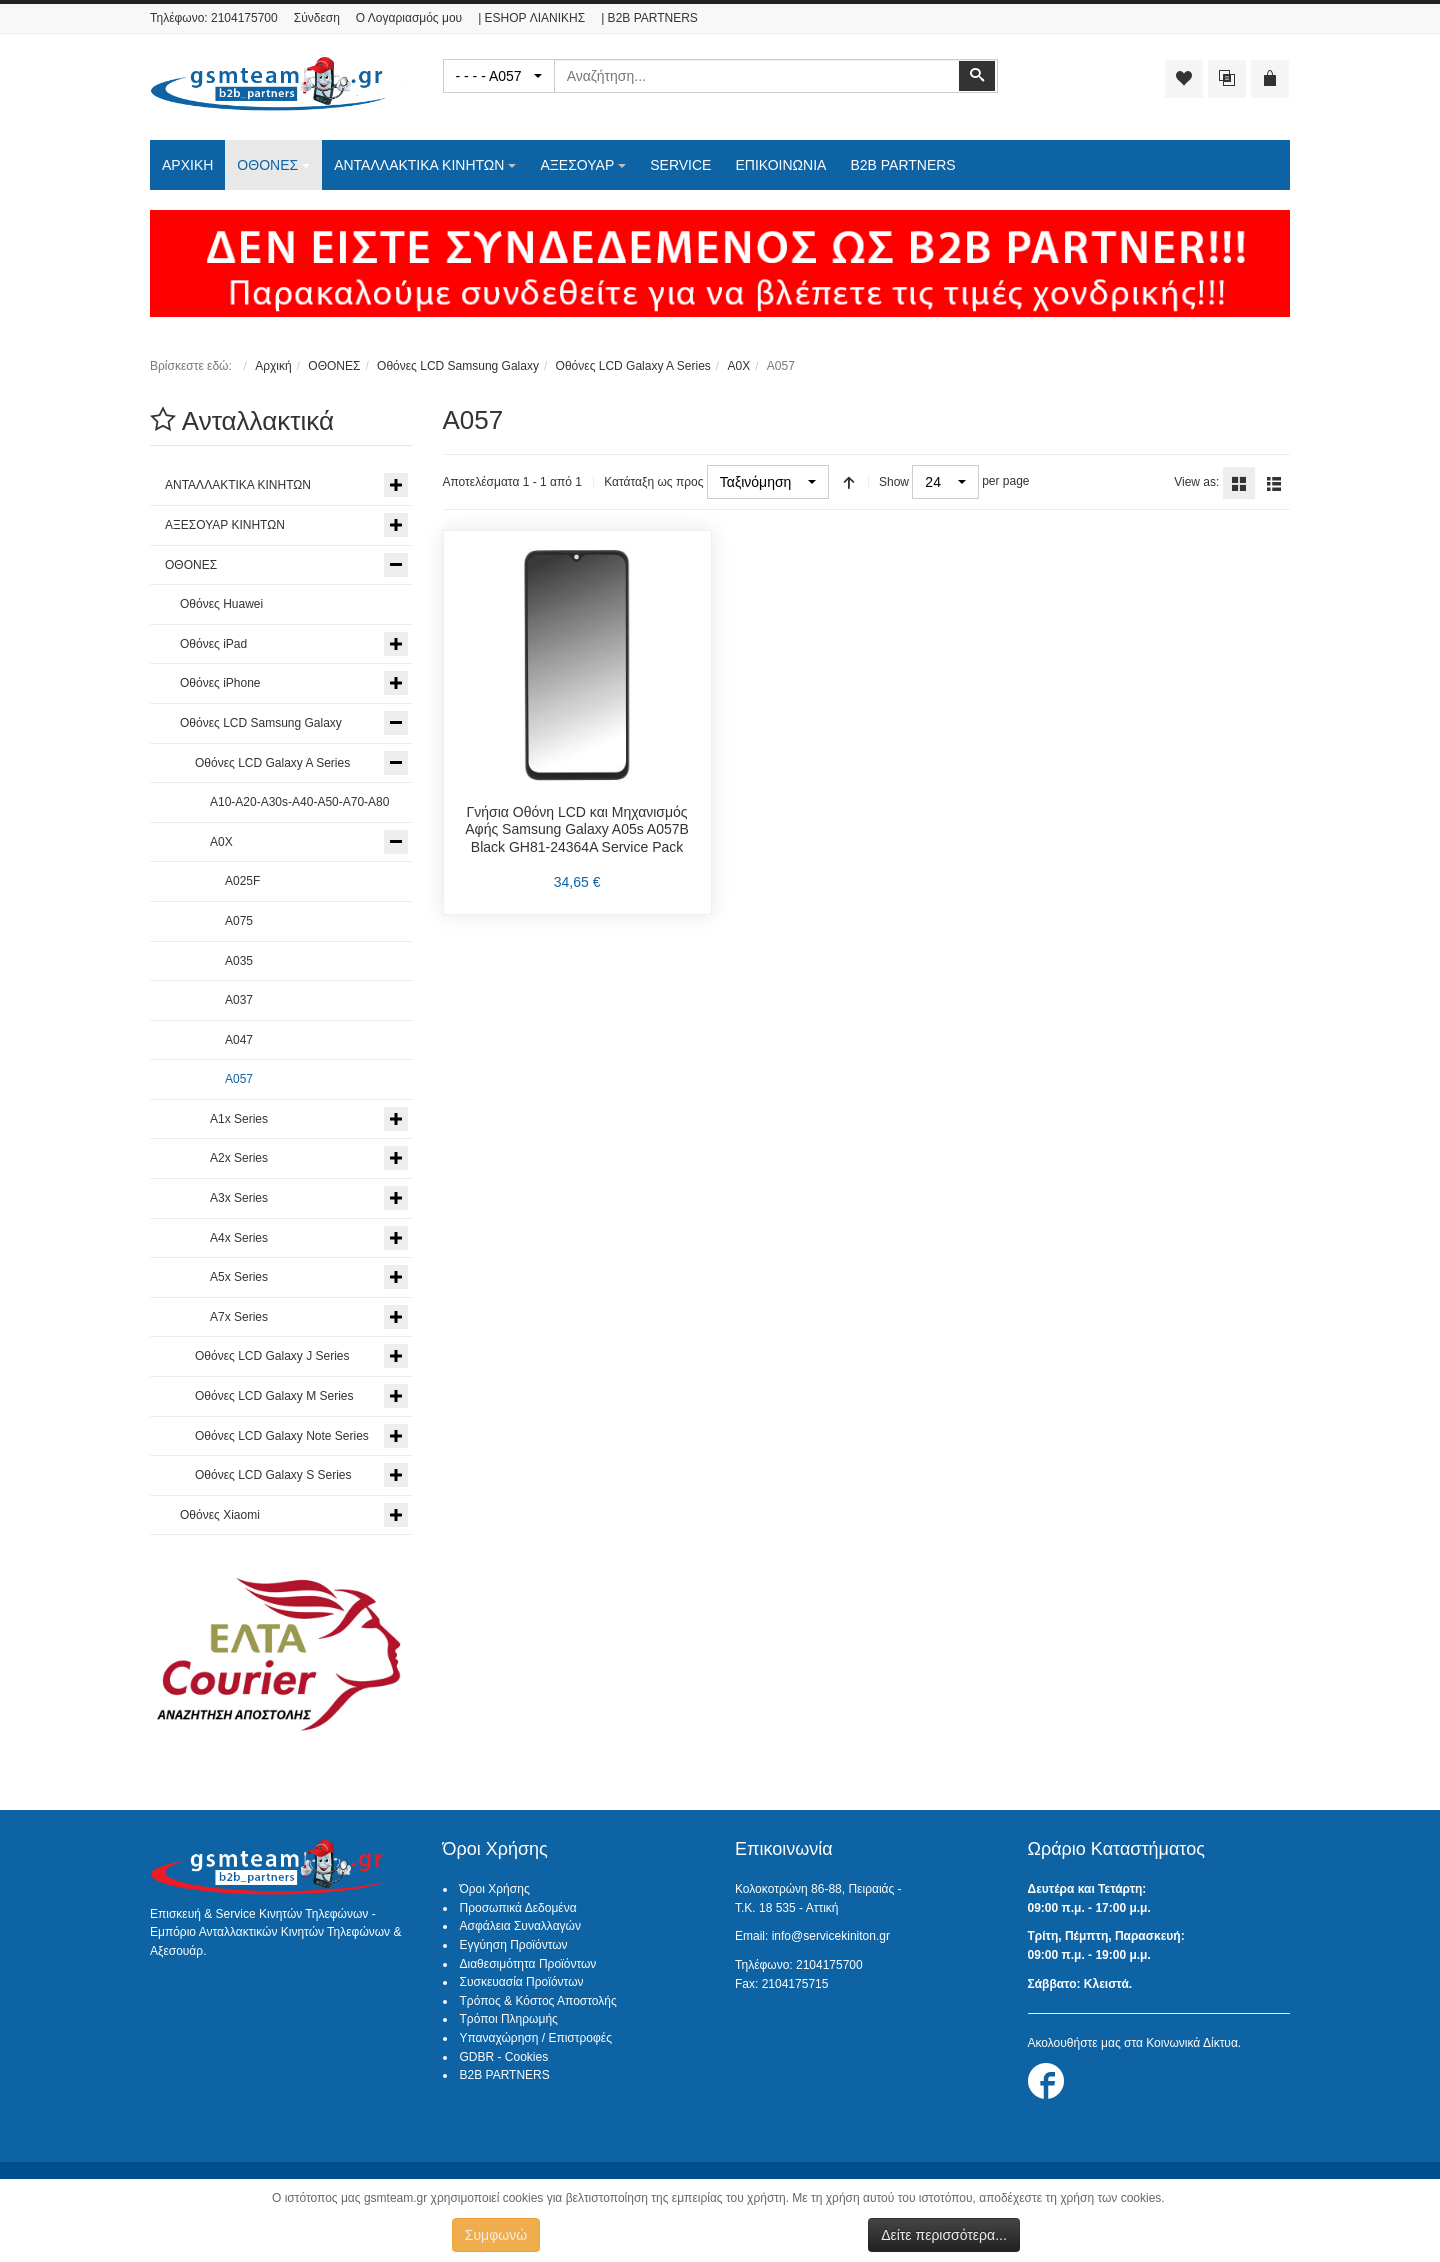  Describe the element at coordinates (334, 366) in the screenshot. I see `ΟΘΟΝΕΣ` at that location.